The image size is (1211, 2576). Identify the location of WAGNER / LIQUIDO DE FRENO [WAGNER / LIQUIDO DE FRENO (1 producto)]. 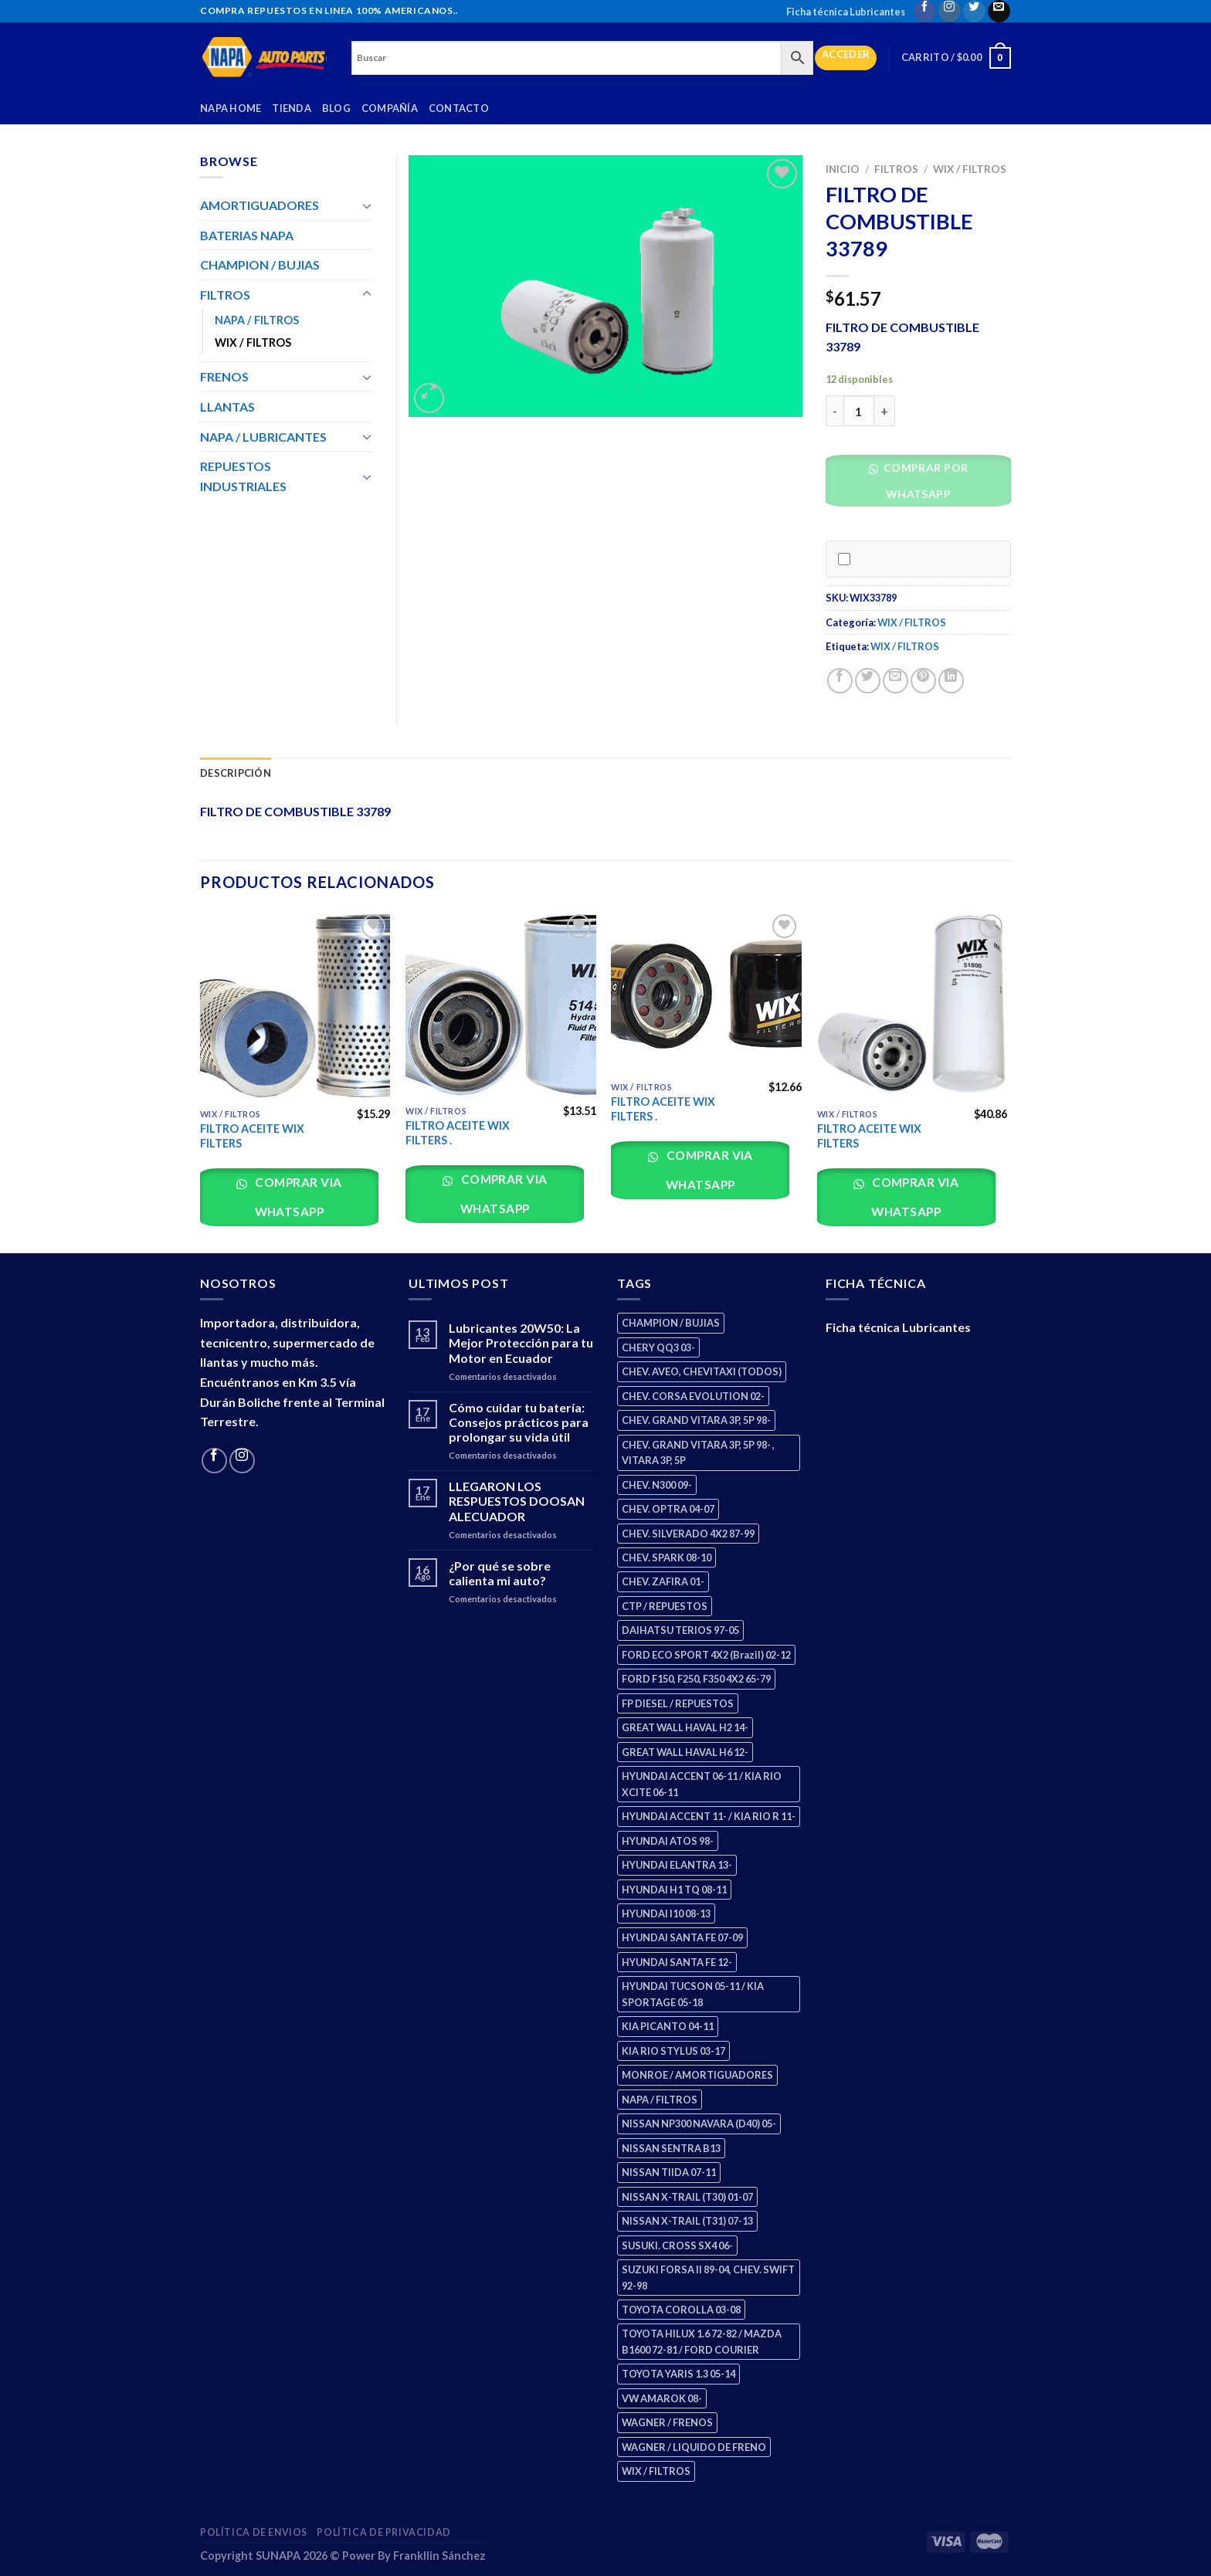
(694, 2447).